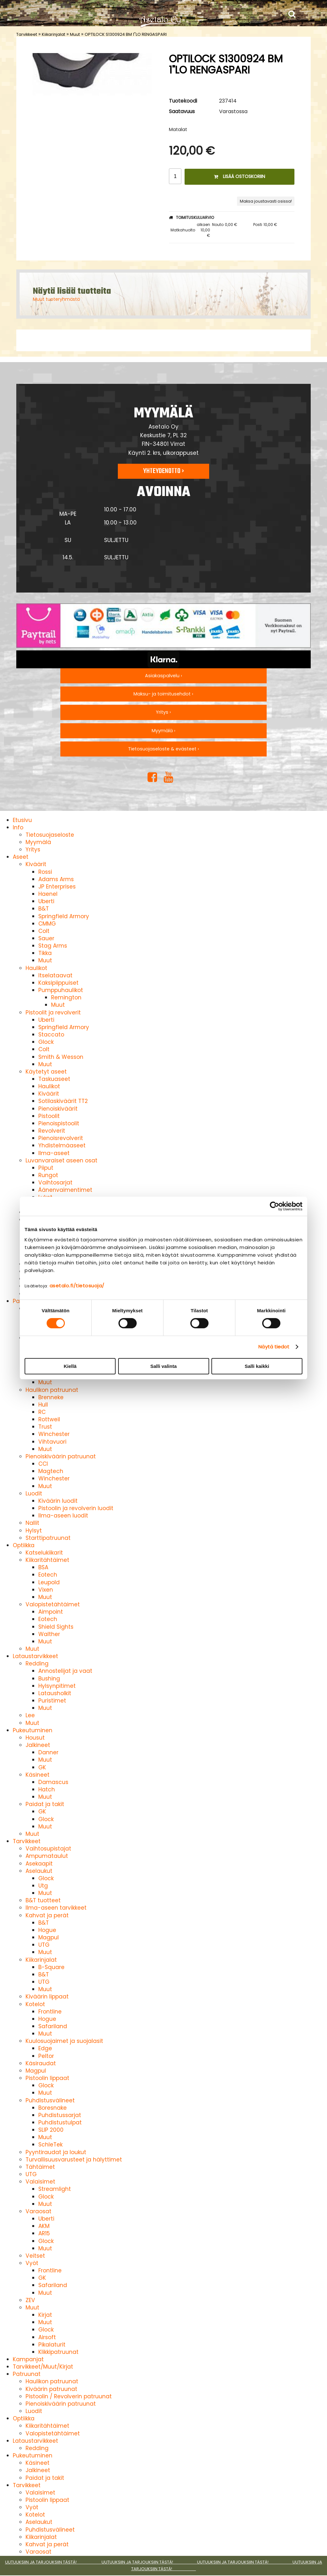  Describe the element at coordinates (47, 1575) in the screenshot. I see `Eotech` at that location.